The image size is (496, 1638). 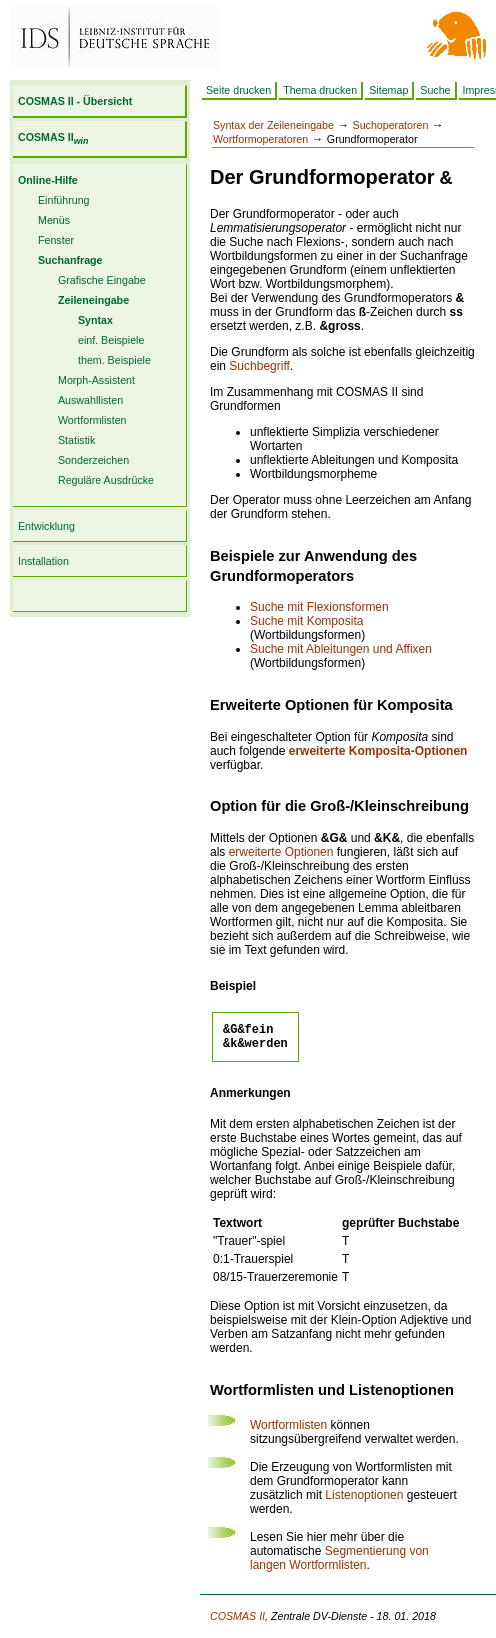 What do you see at coordinates (273, 125) in the screenshot?
I see `Syntax der Zeileneingabe` at bounding box center [273, 125].